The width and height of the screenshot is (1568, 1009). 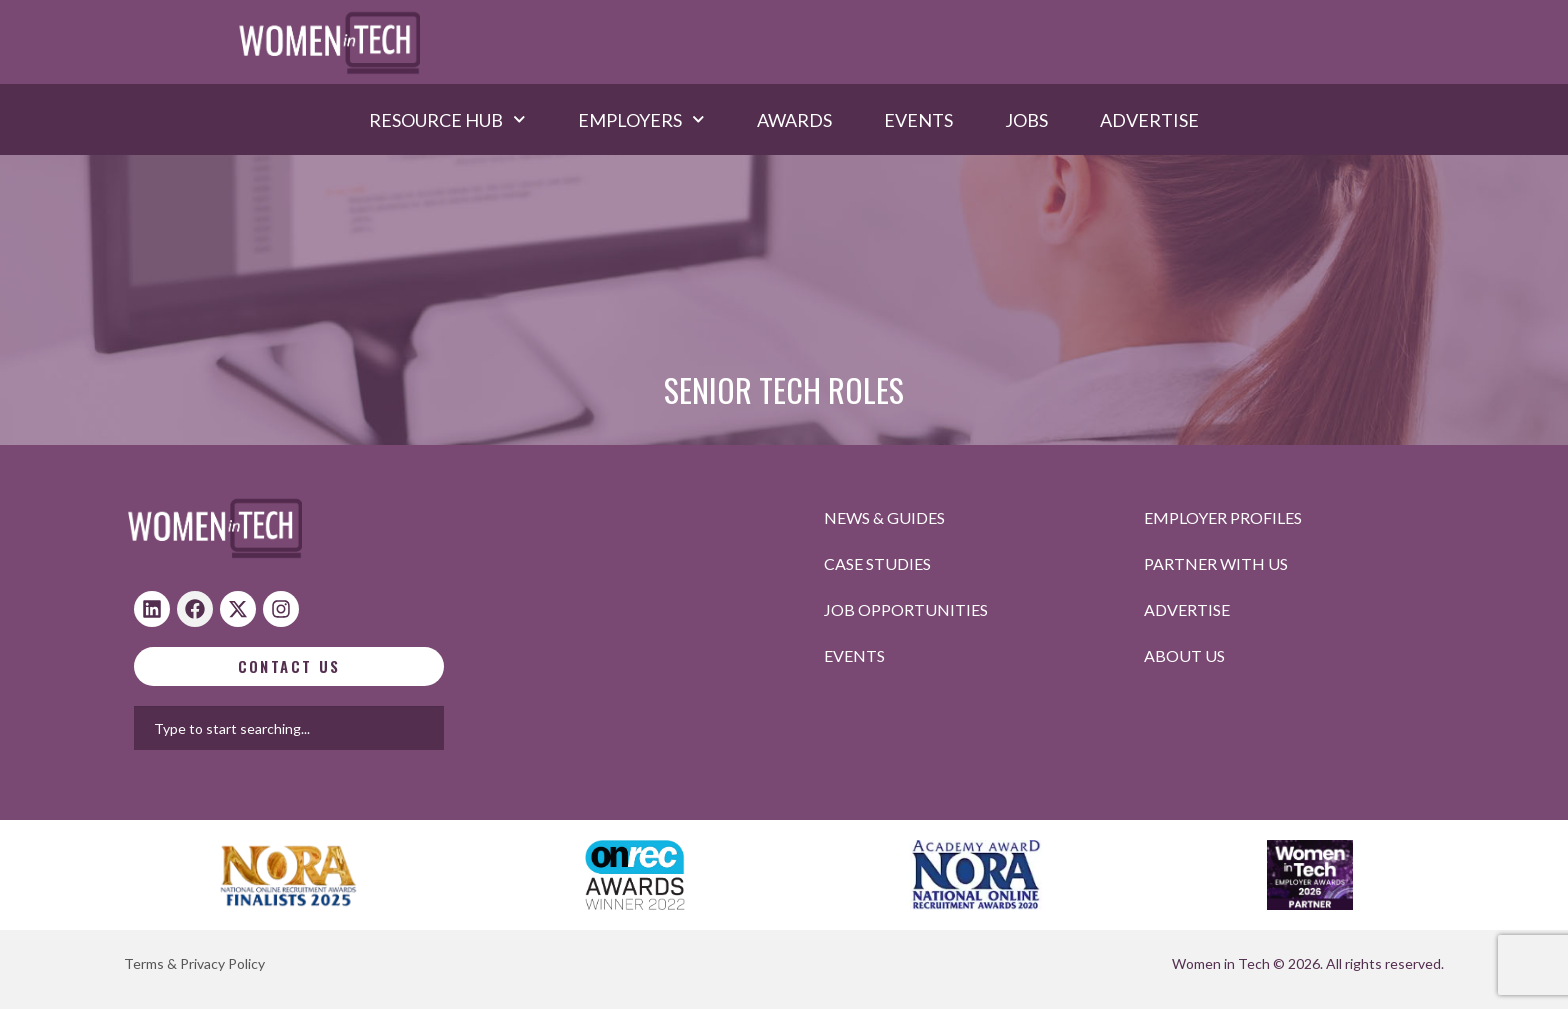 What do you see at coordinates (353, 728) in the screenshot?
I see `[combobox]` at bounding box center [353, 728].